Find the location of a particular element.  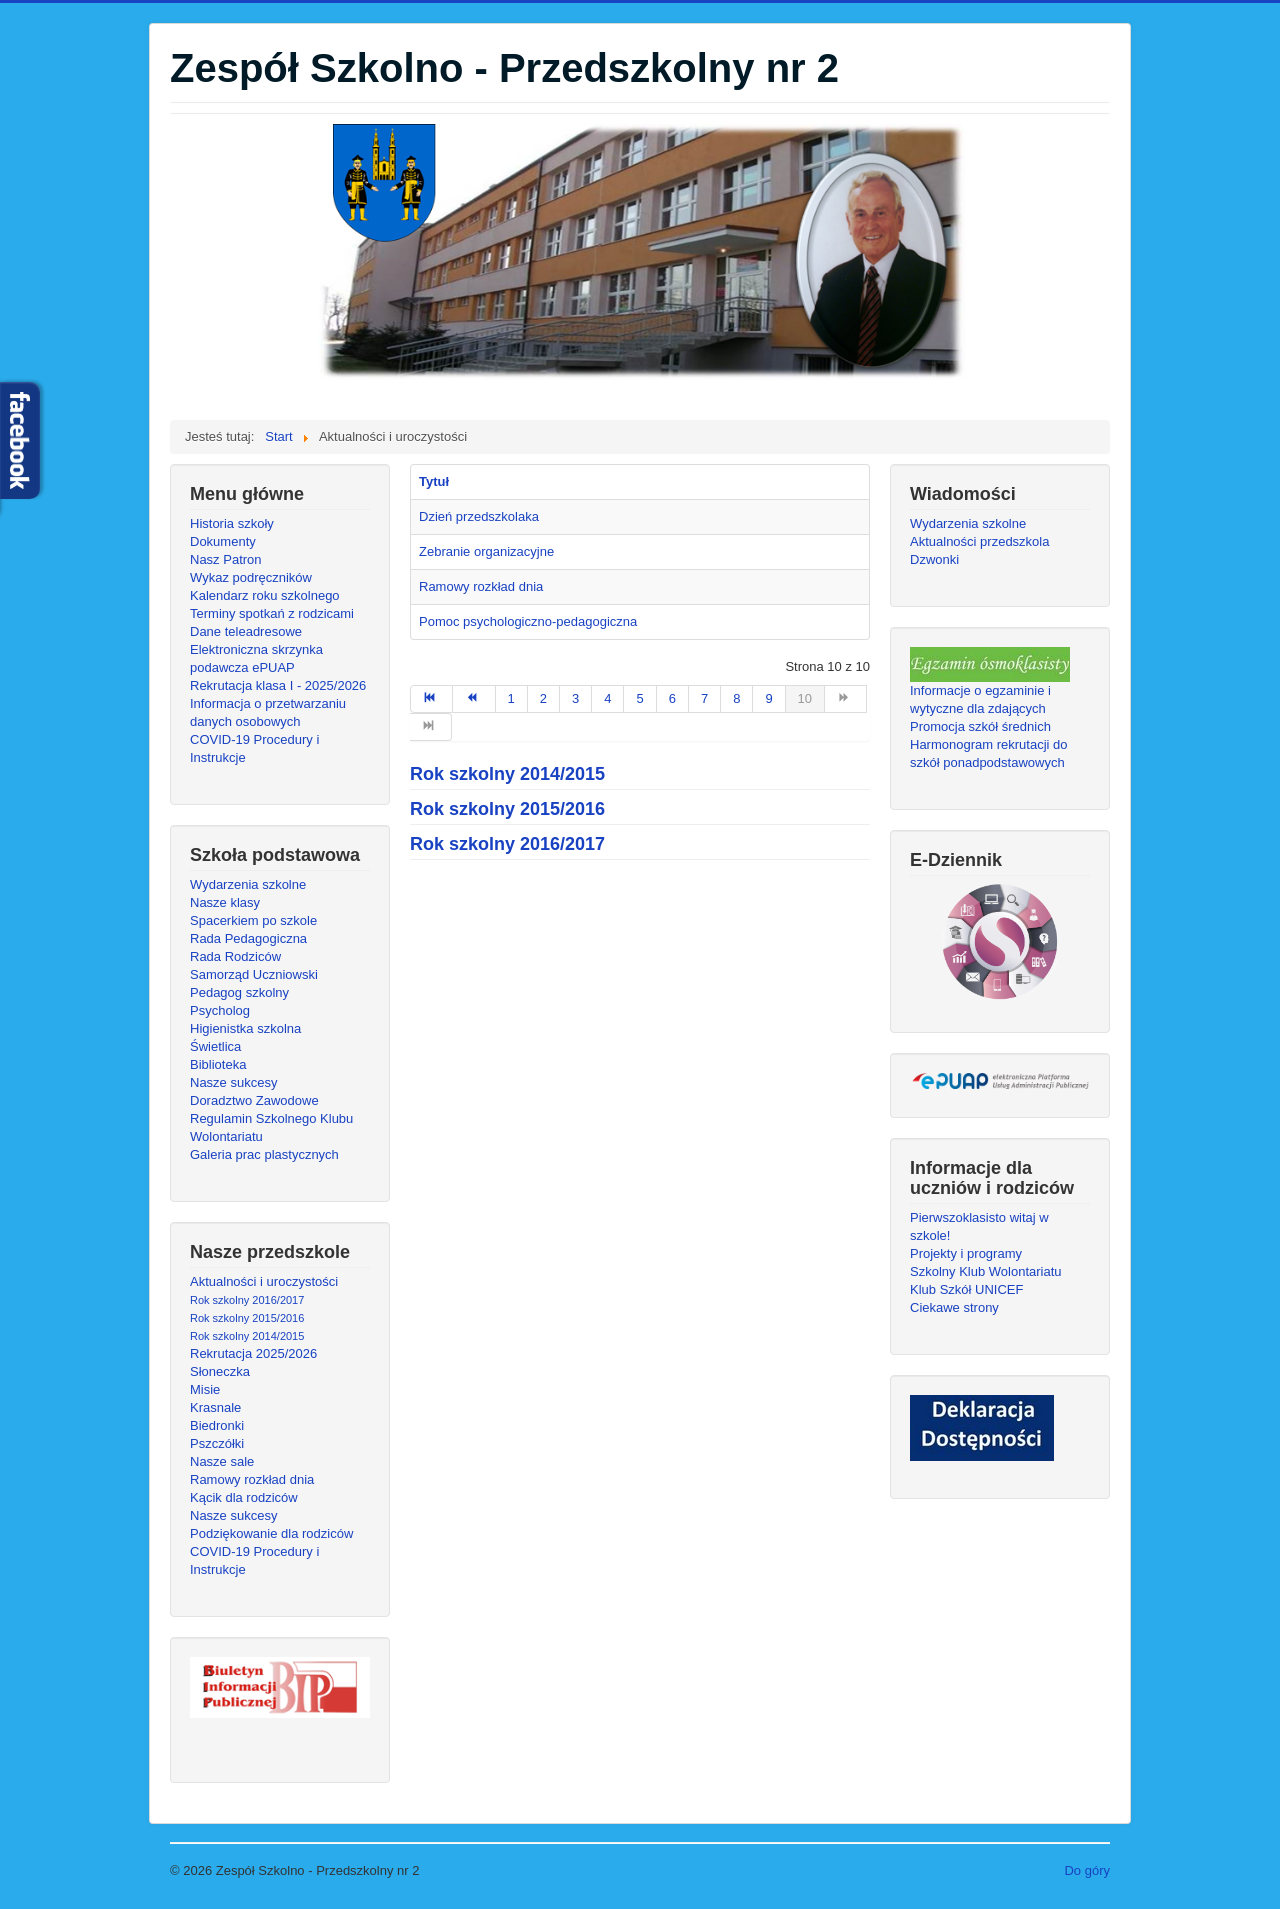

Rekrutacja 2025/2026 is located at coordinates (253, 1353).